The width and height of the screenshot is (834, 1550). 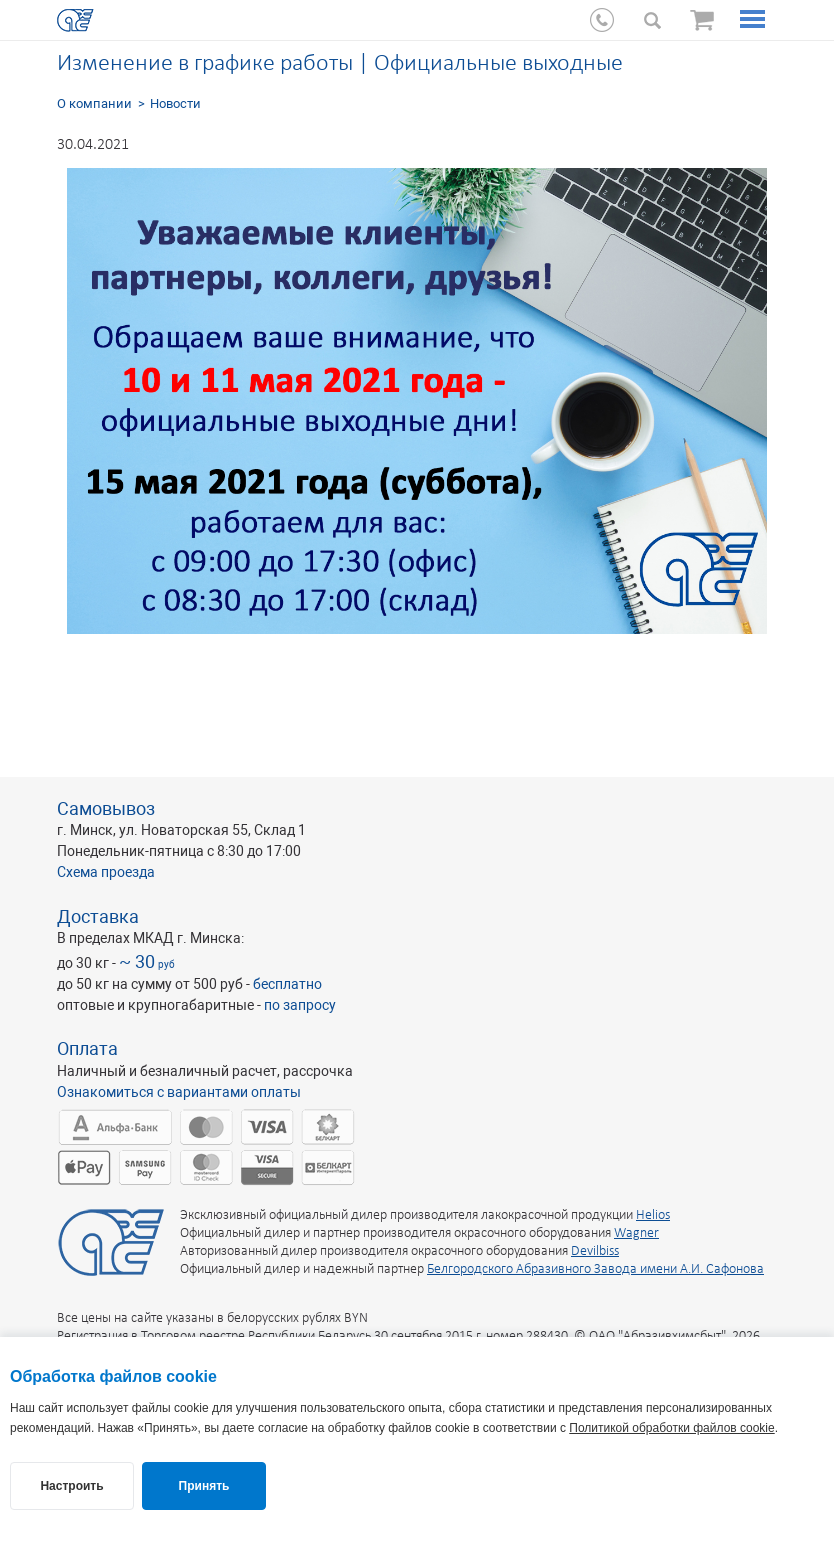 I want to click on по запросу, so click(x=300, y=1005).